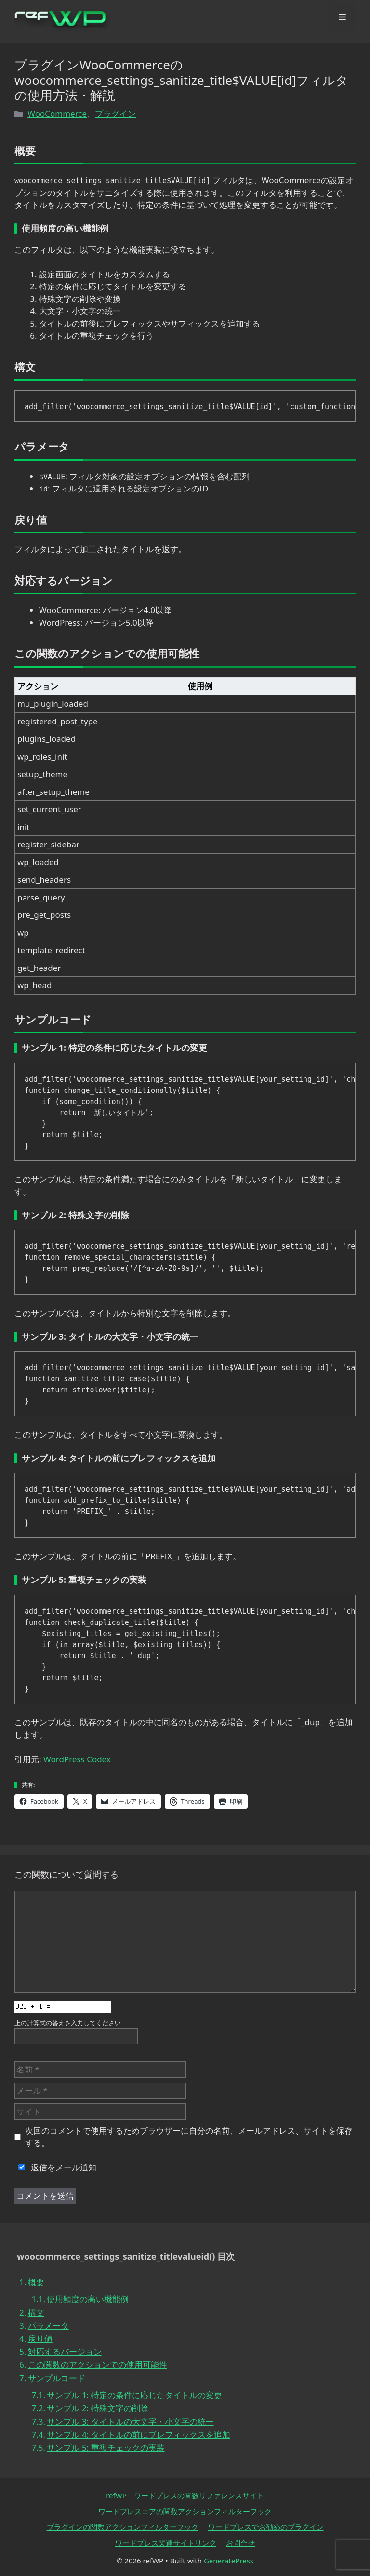 The height and width of the screenshot is (2576, 370). What do you see at coordinates (189, 2137) in the screenshot?
I see `次回のコメントで使用するためブラウザーに自分の名前、メールアドレス、サイトを保存する。` at bounding box center [189, 2137].